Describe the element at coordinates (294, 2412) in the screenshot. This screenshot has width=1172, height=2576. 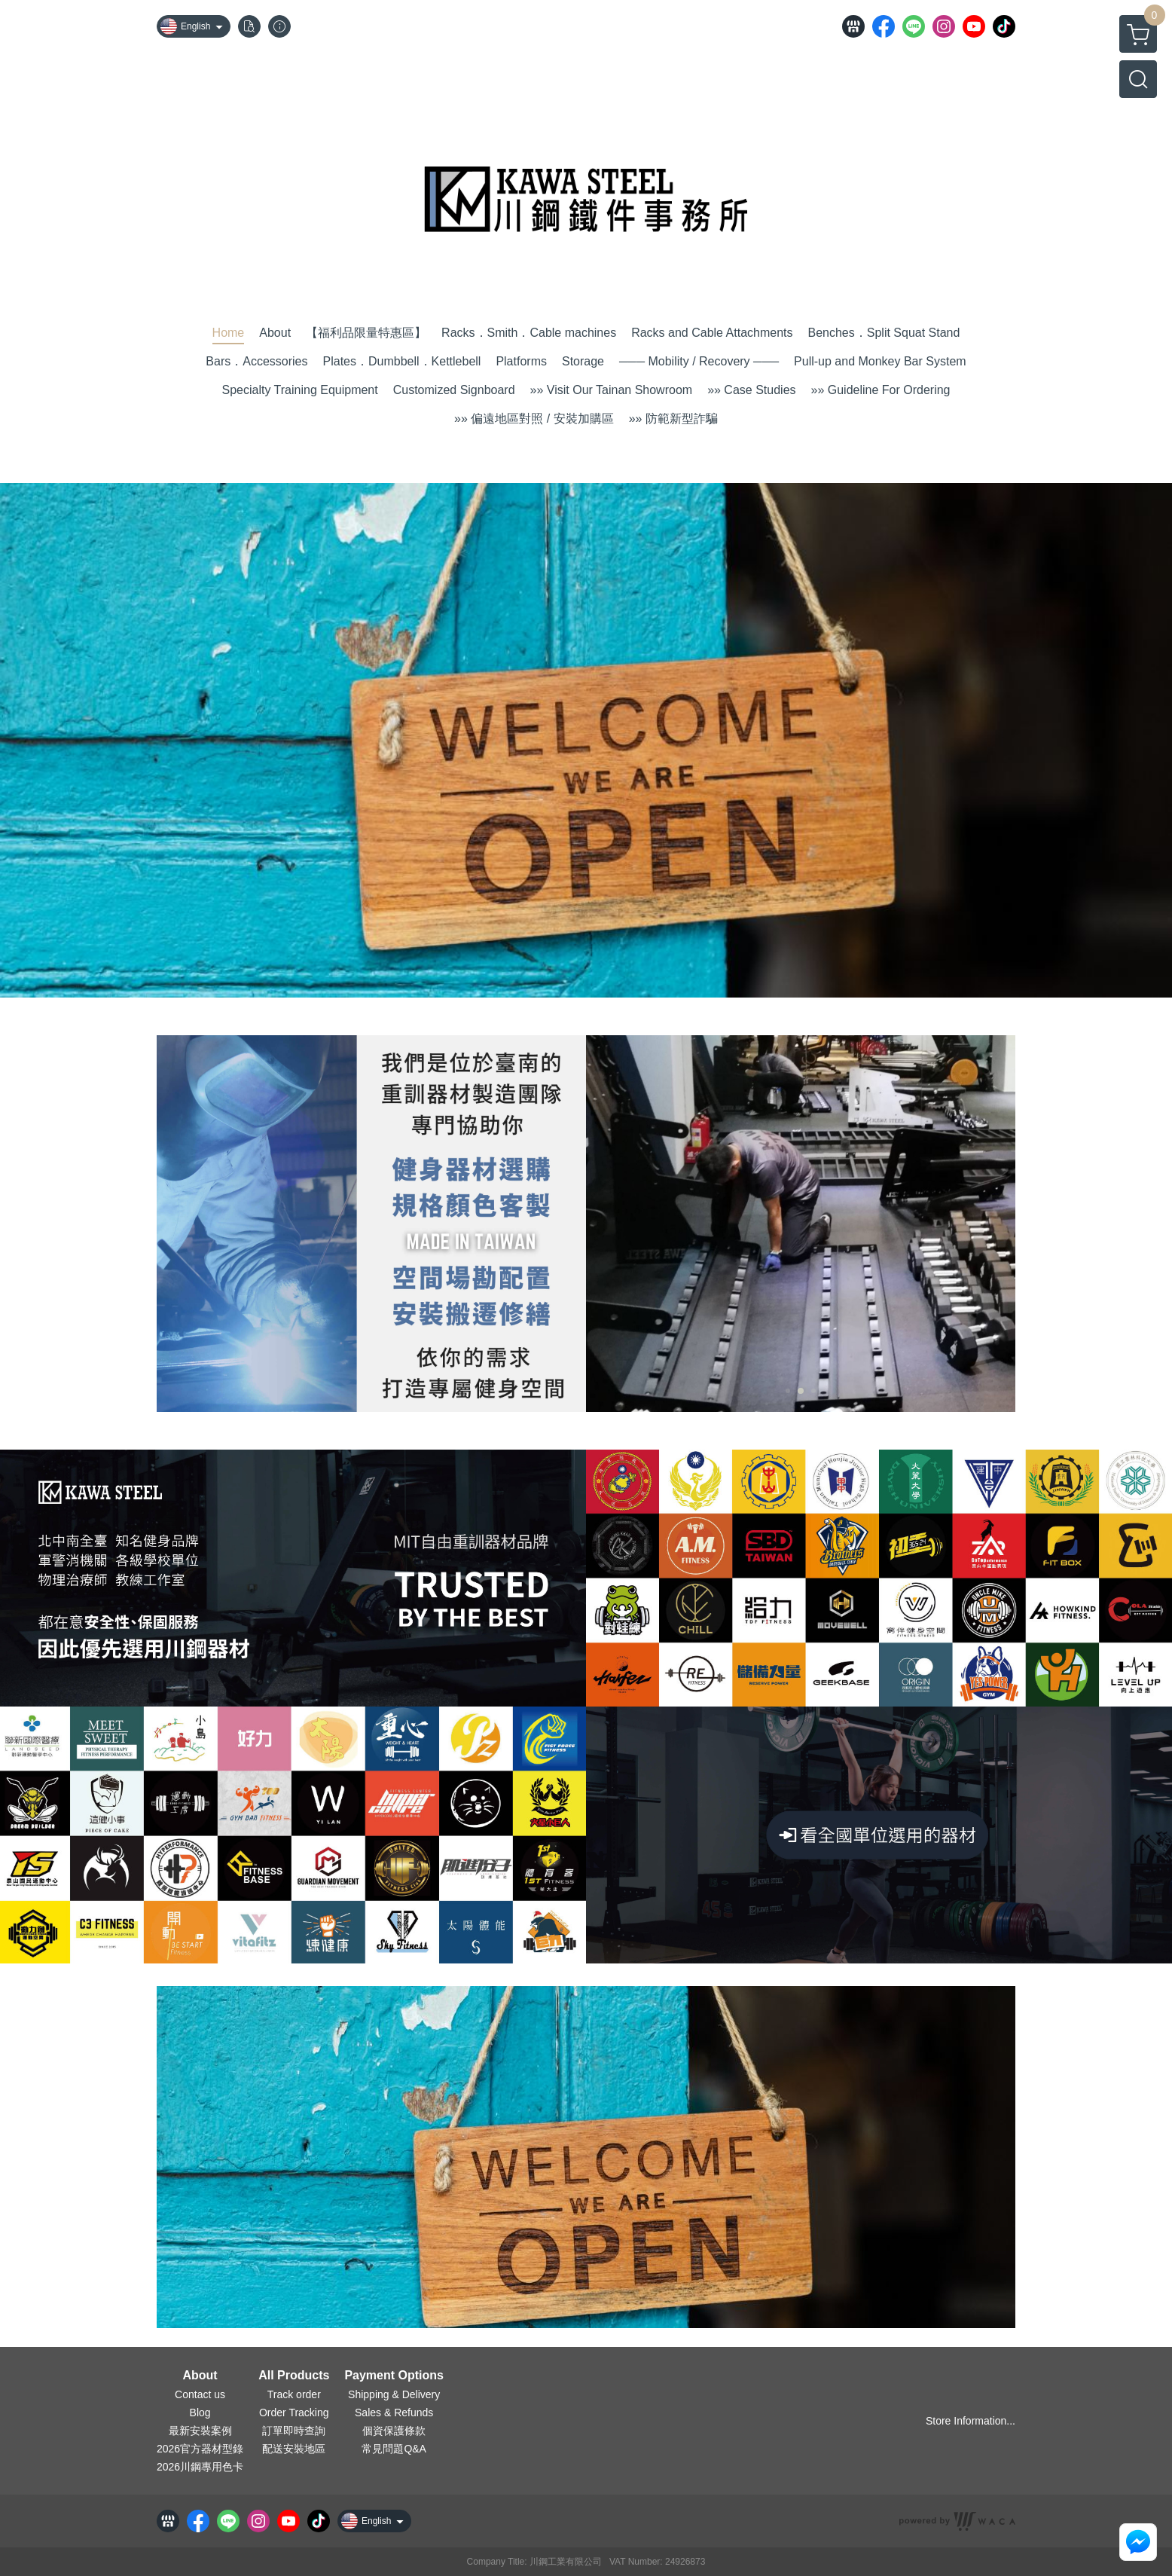
I see `Order Tracking` at that location.